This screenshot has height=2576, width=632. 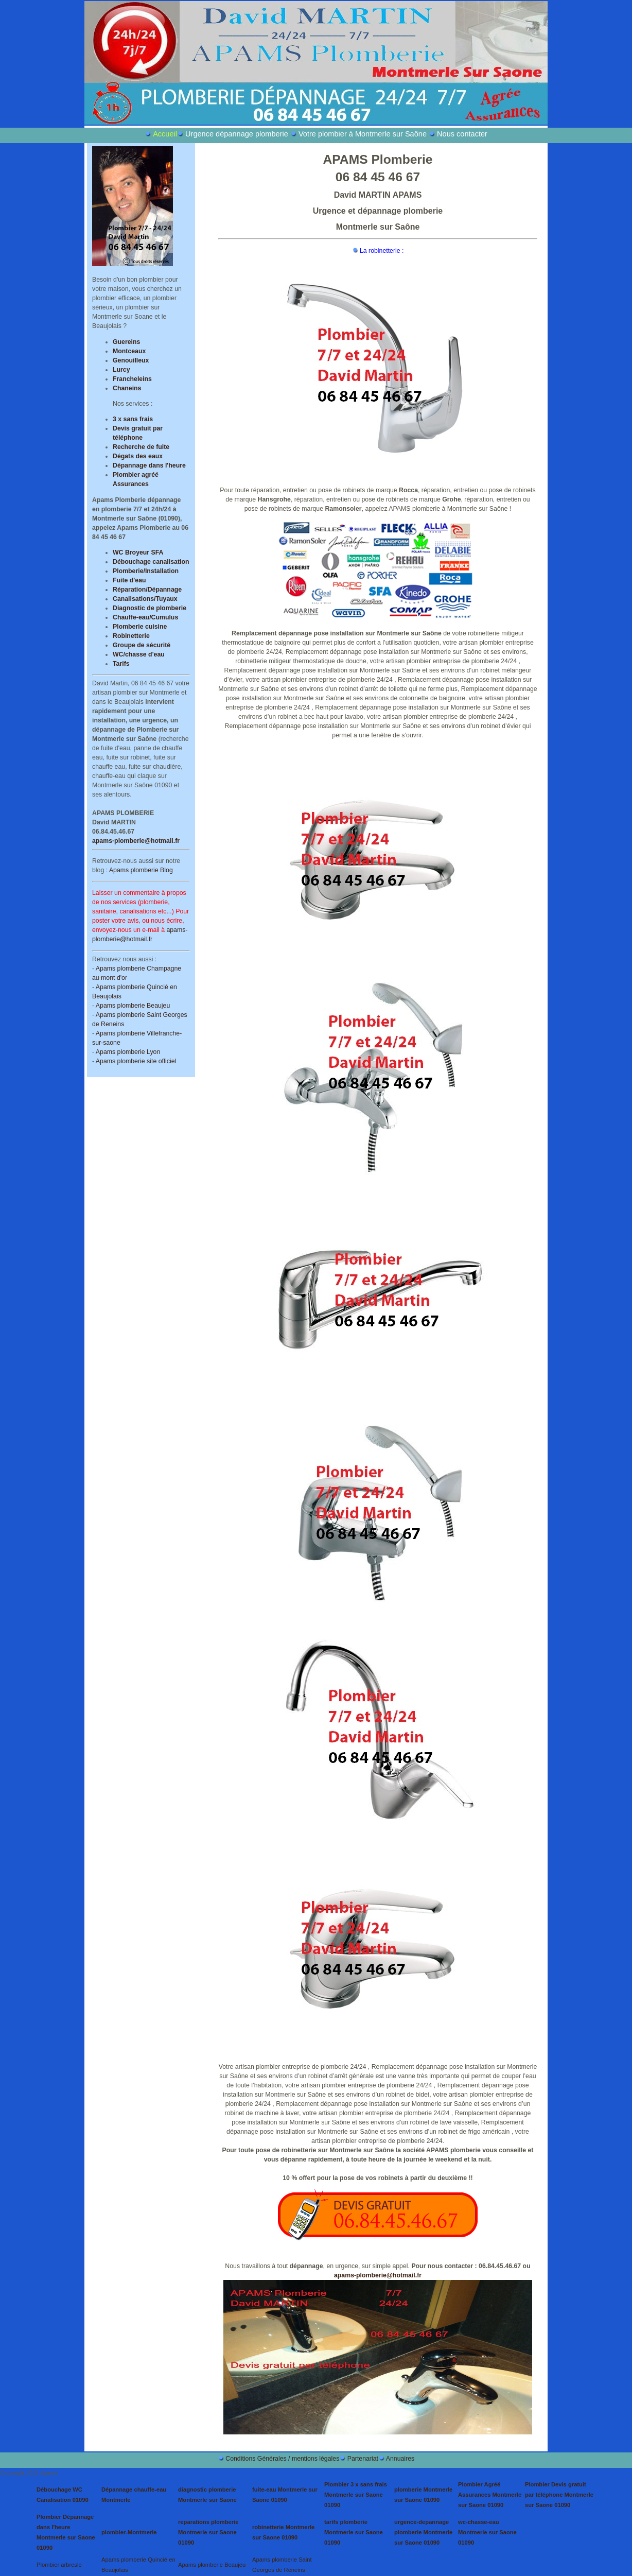 What do you see at coordinates (59, 2565) in the screenshot?
I see `Plombier arbresle` at bounding box center [59, 2565].